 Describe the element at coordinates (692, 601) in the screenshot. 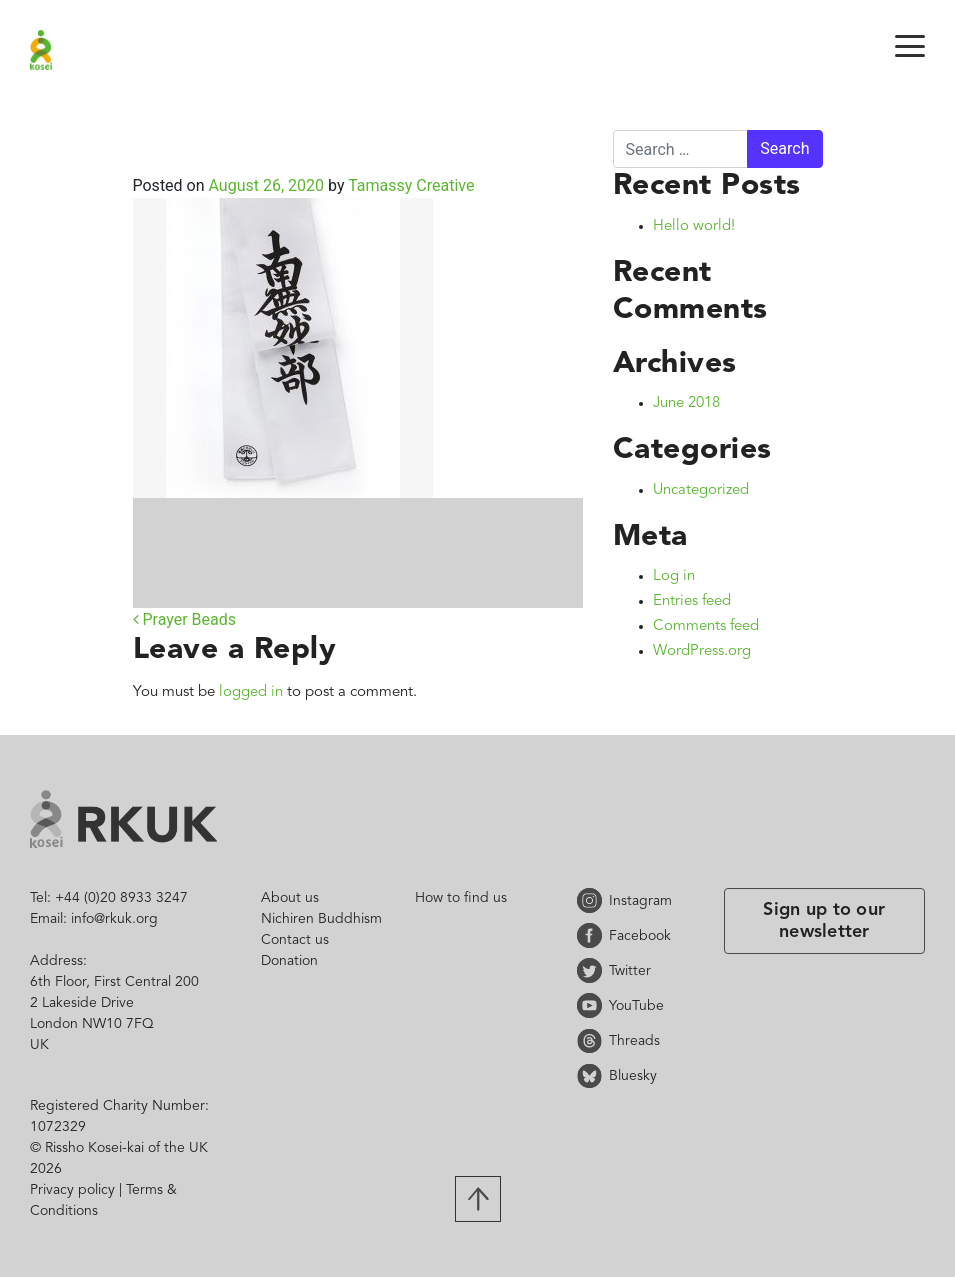

I see `Entries feed` at that location.